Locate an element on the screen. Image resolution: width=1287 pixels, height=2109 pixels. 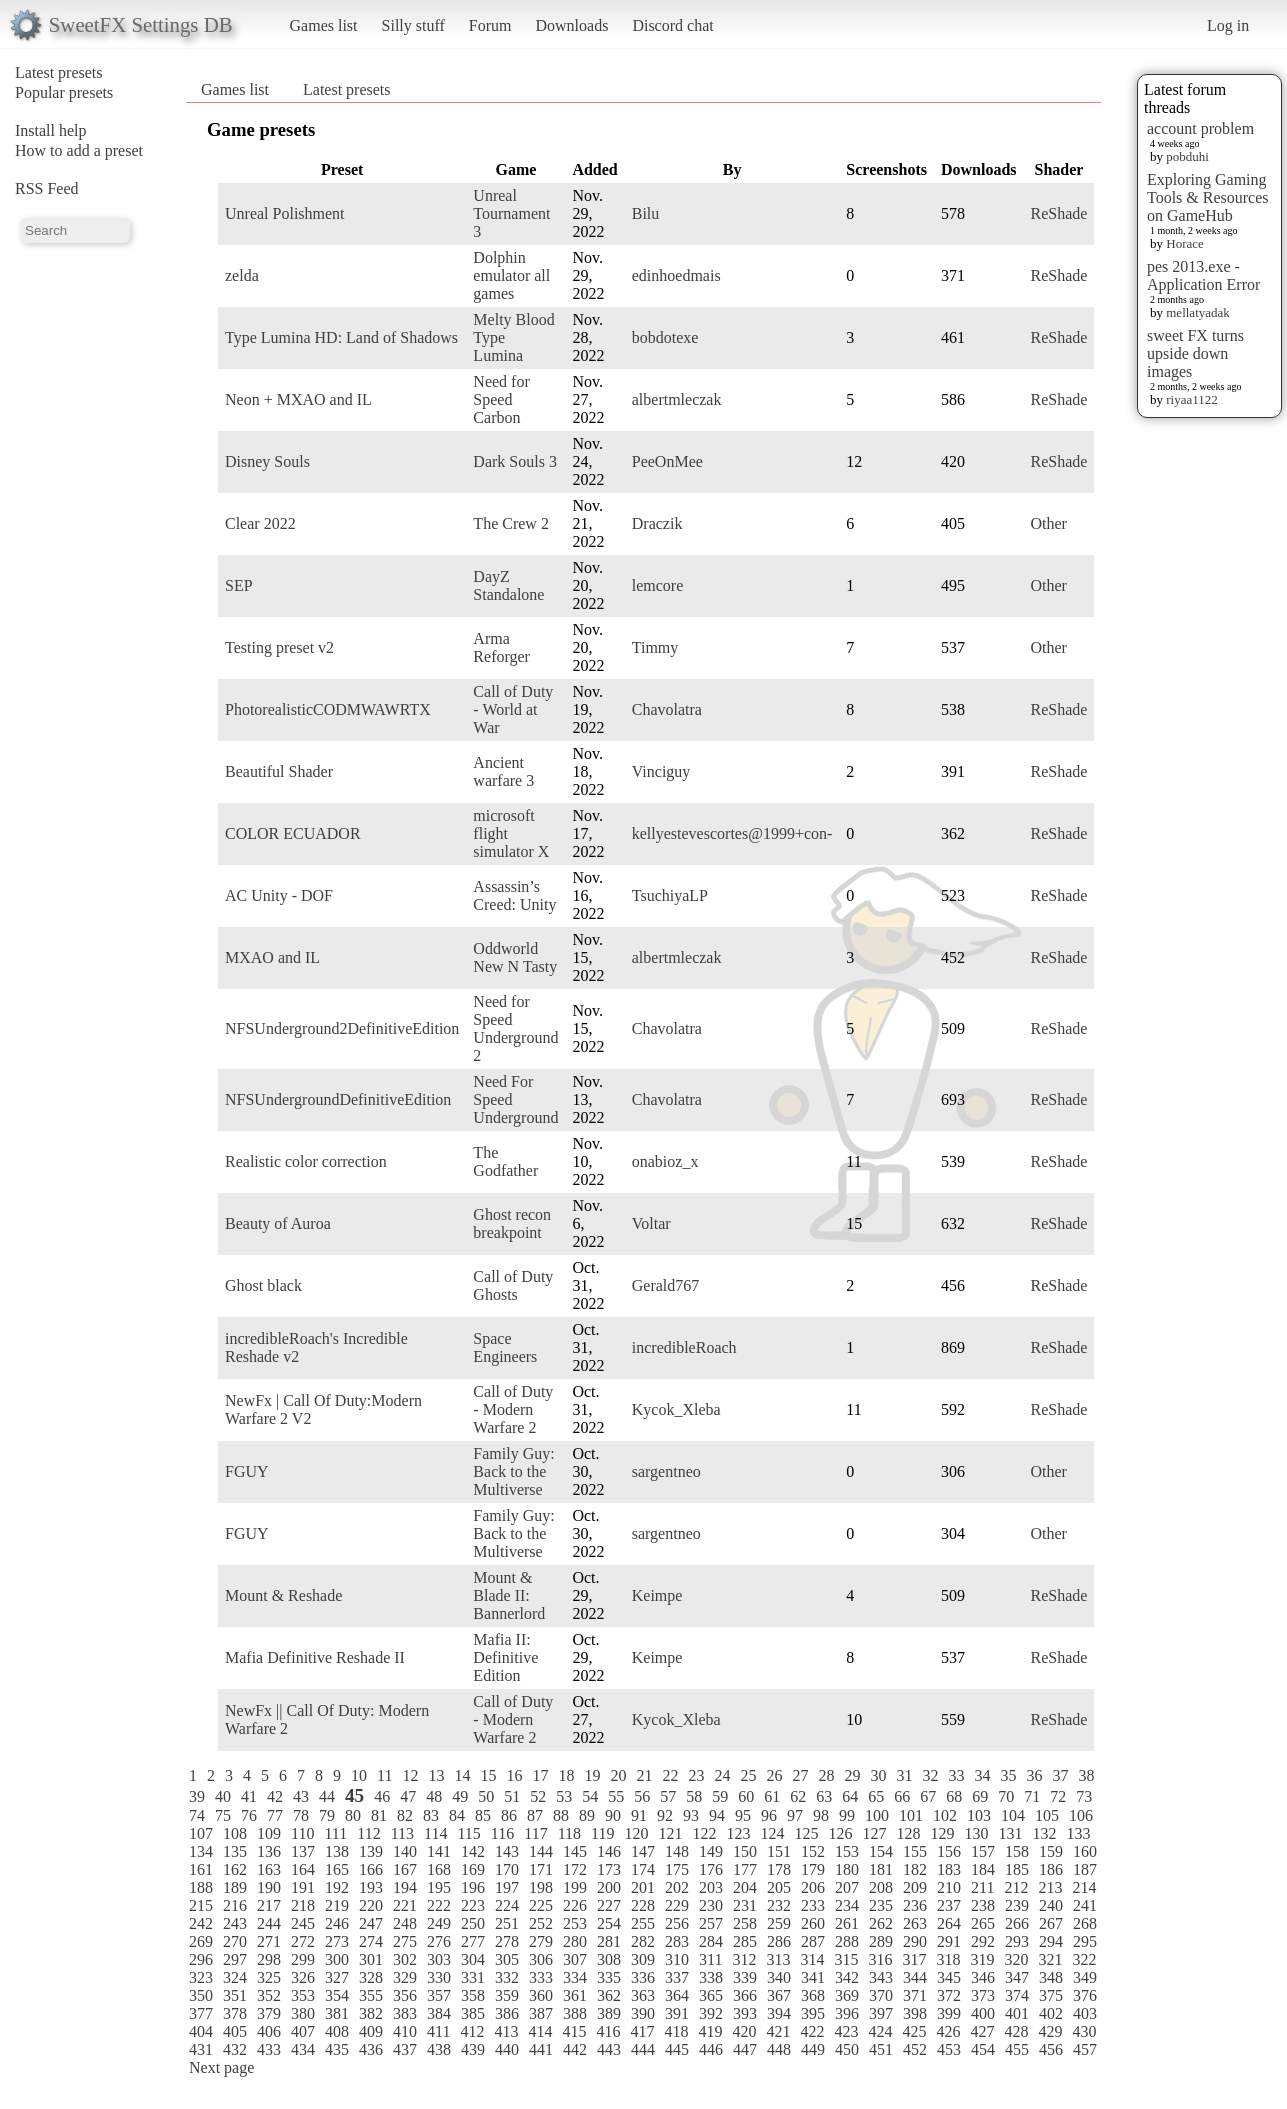
12 is located at coordinates (410, 1775).